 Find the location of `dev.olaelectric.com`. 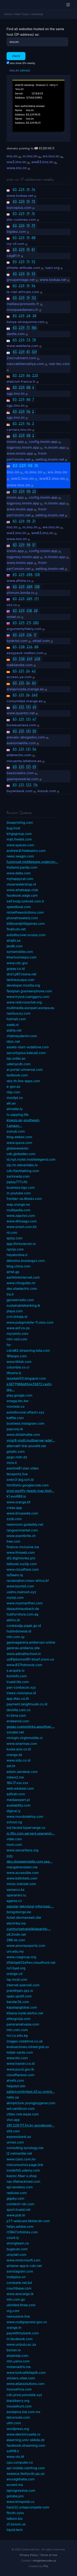

dev.olaelectric.com is located at coordinates (22, 1288).